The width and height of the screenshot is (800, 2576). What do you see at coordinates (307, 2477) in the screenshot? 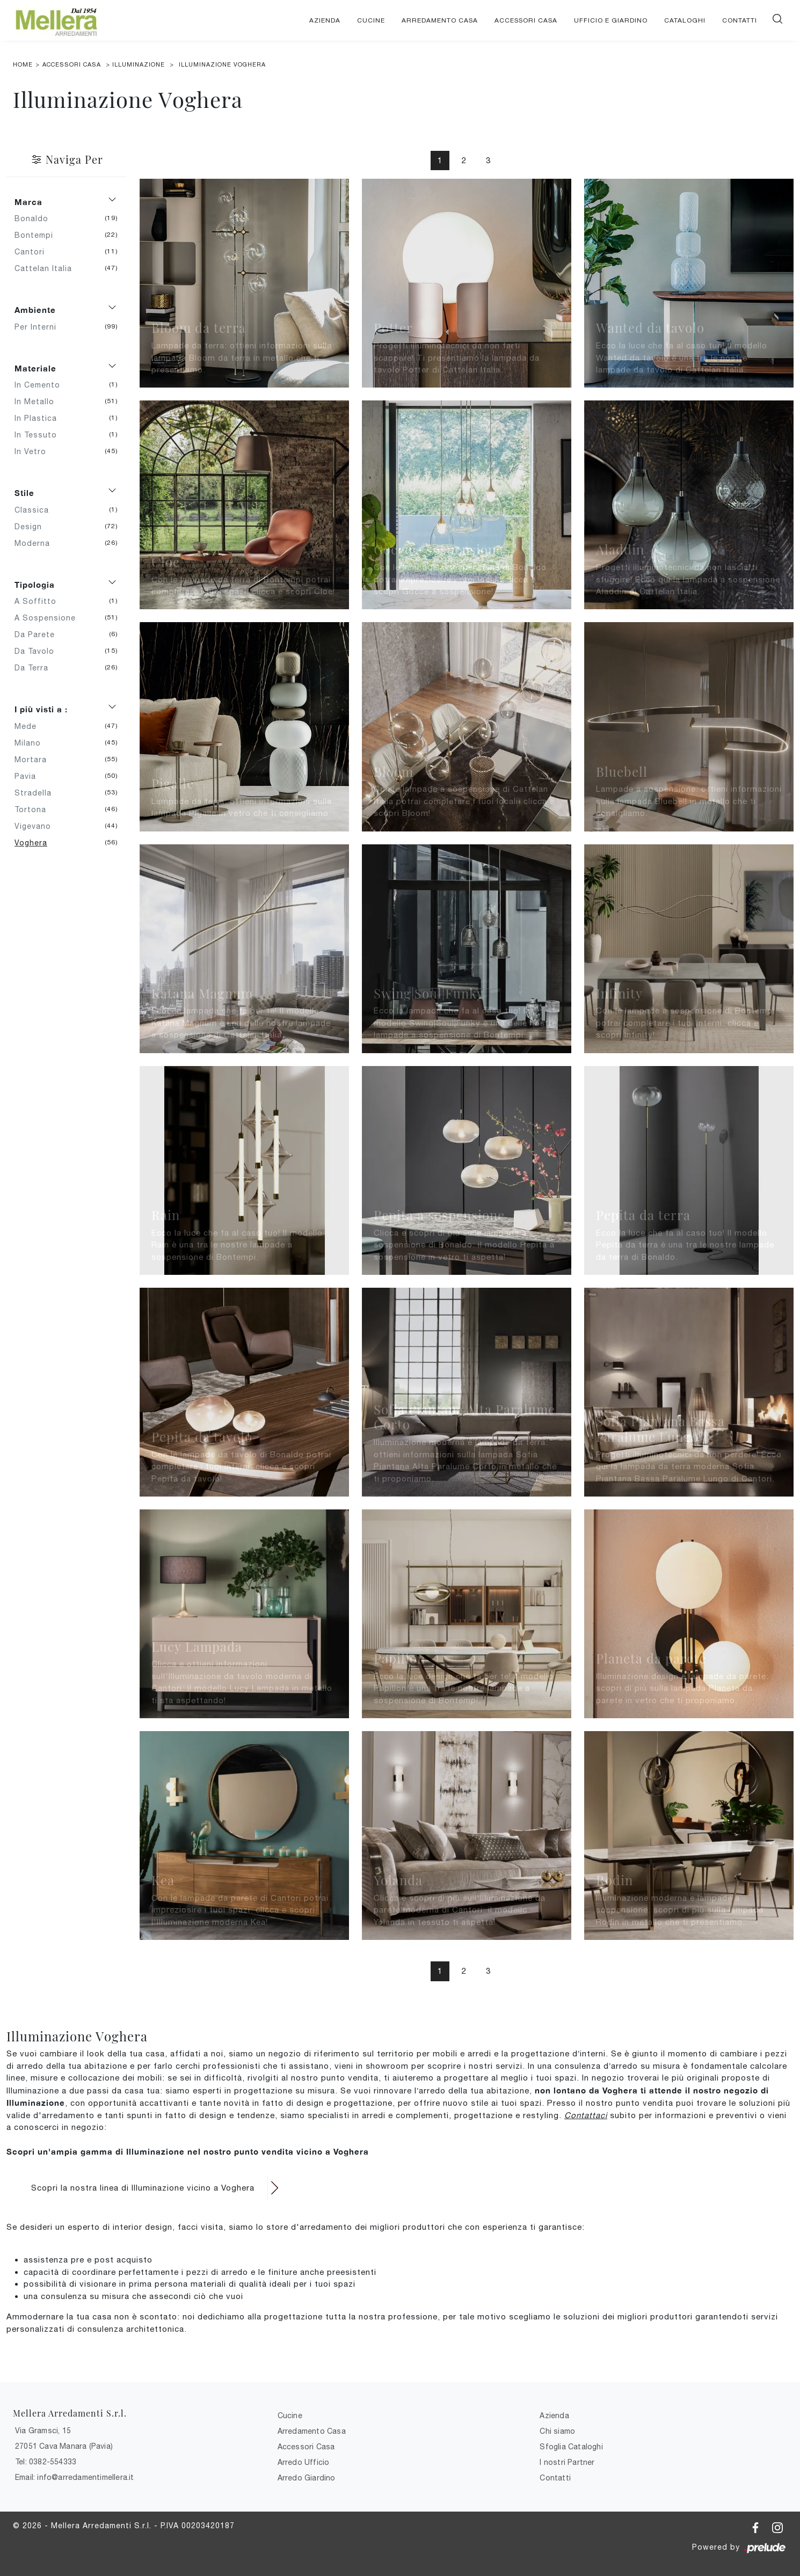
I see `Arredo Giardino` at bounding box center [307, 2477].